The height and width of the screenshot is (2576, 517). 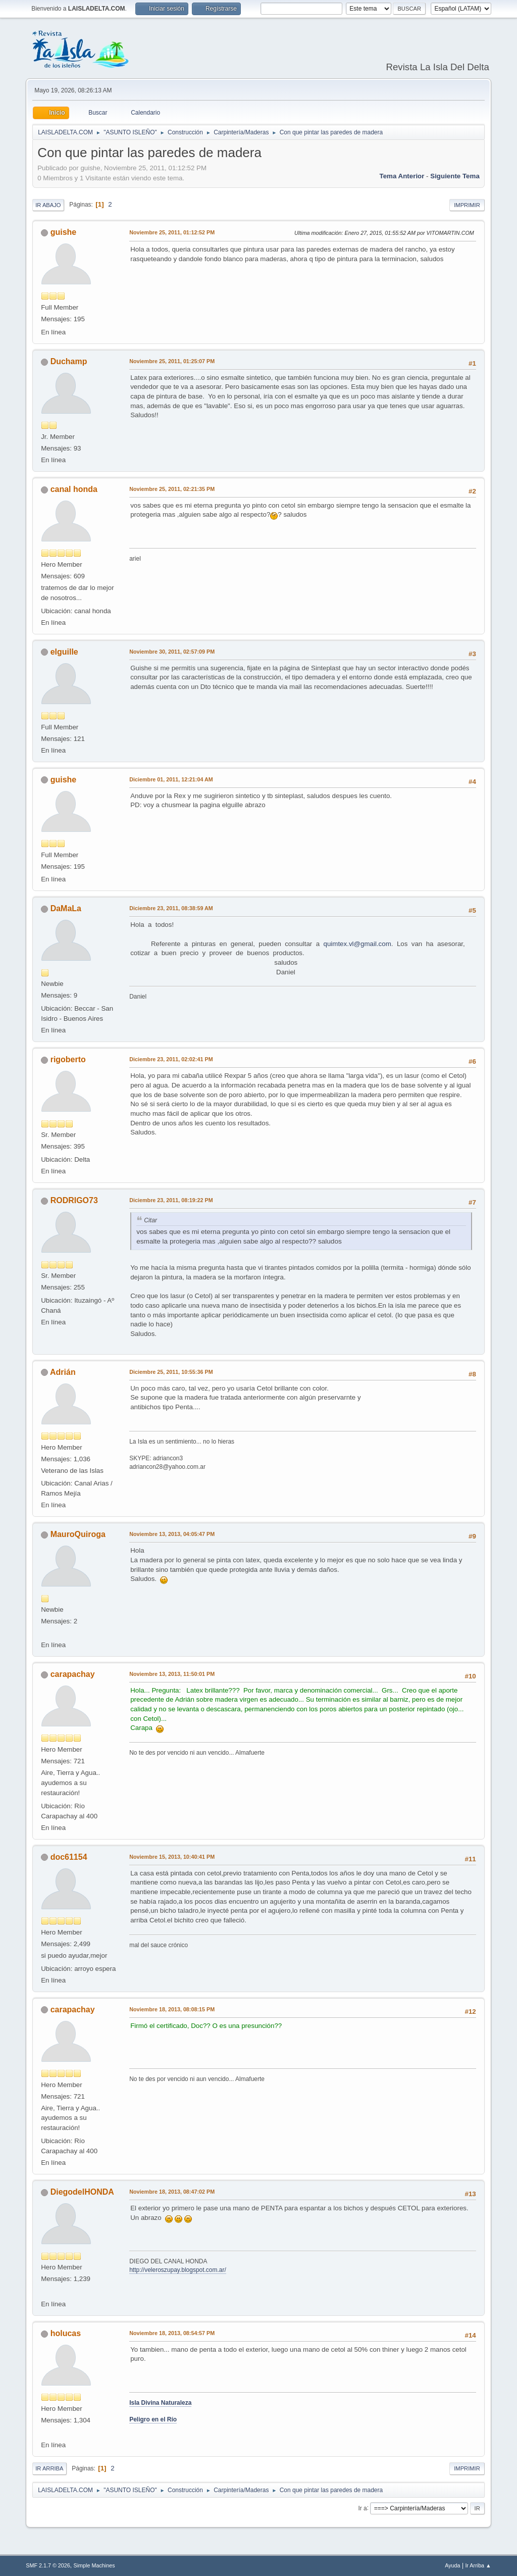 I want to click on Noviembre 25, 2011, 01:12:52 PM, so click(x=172, y=232).